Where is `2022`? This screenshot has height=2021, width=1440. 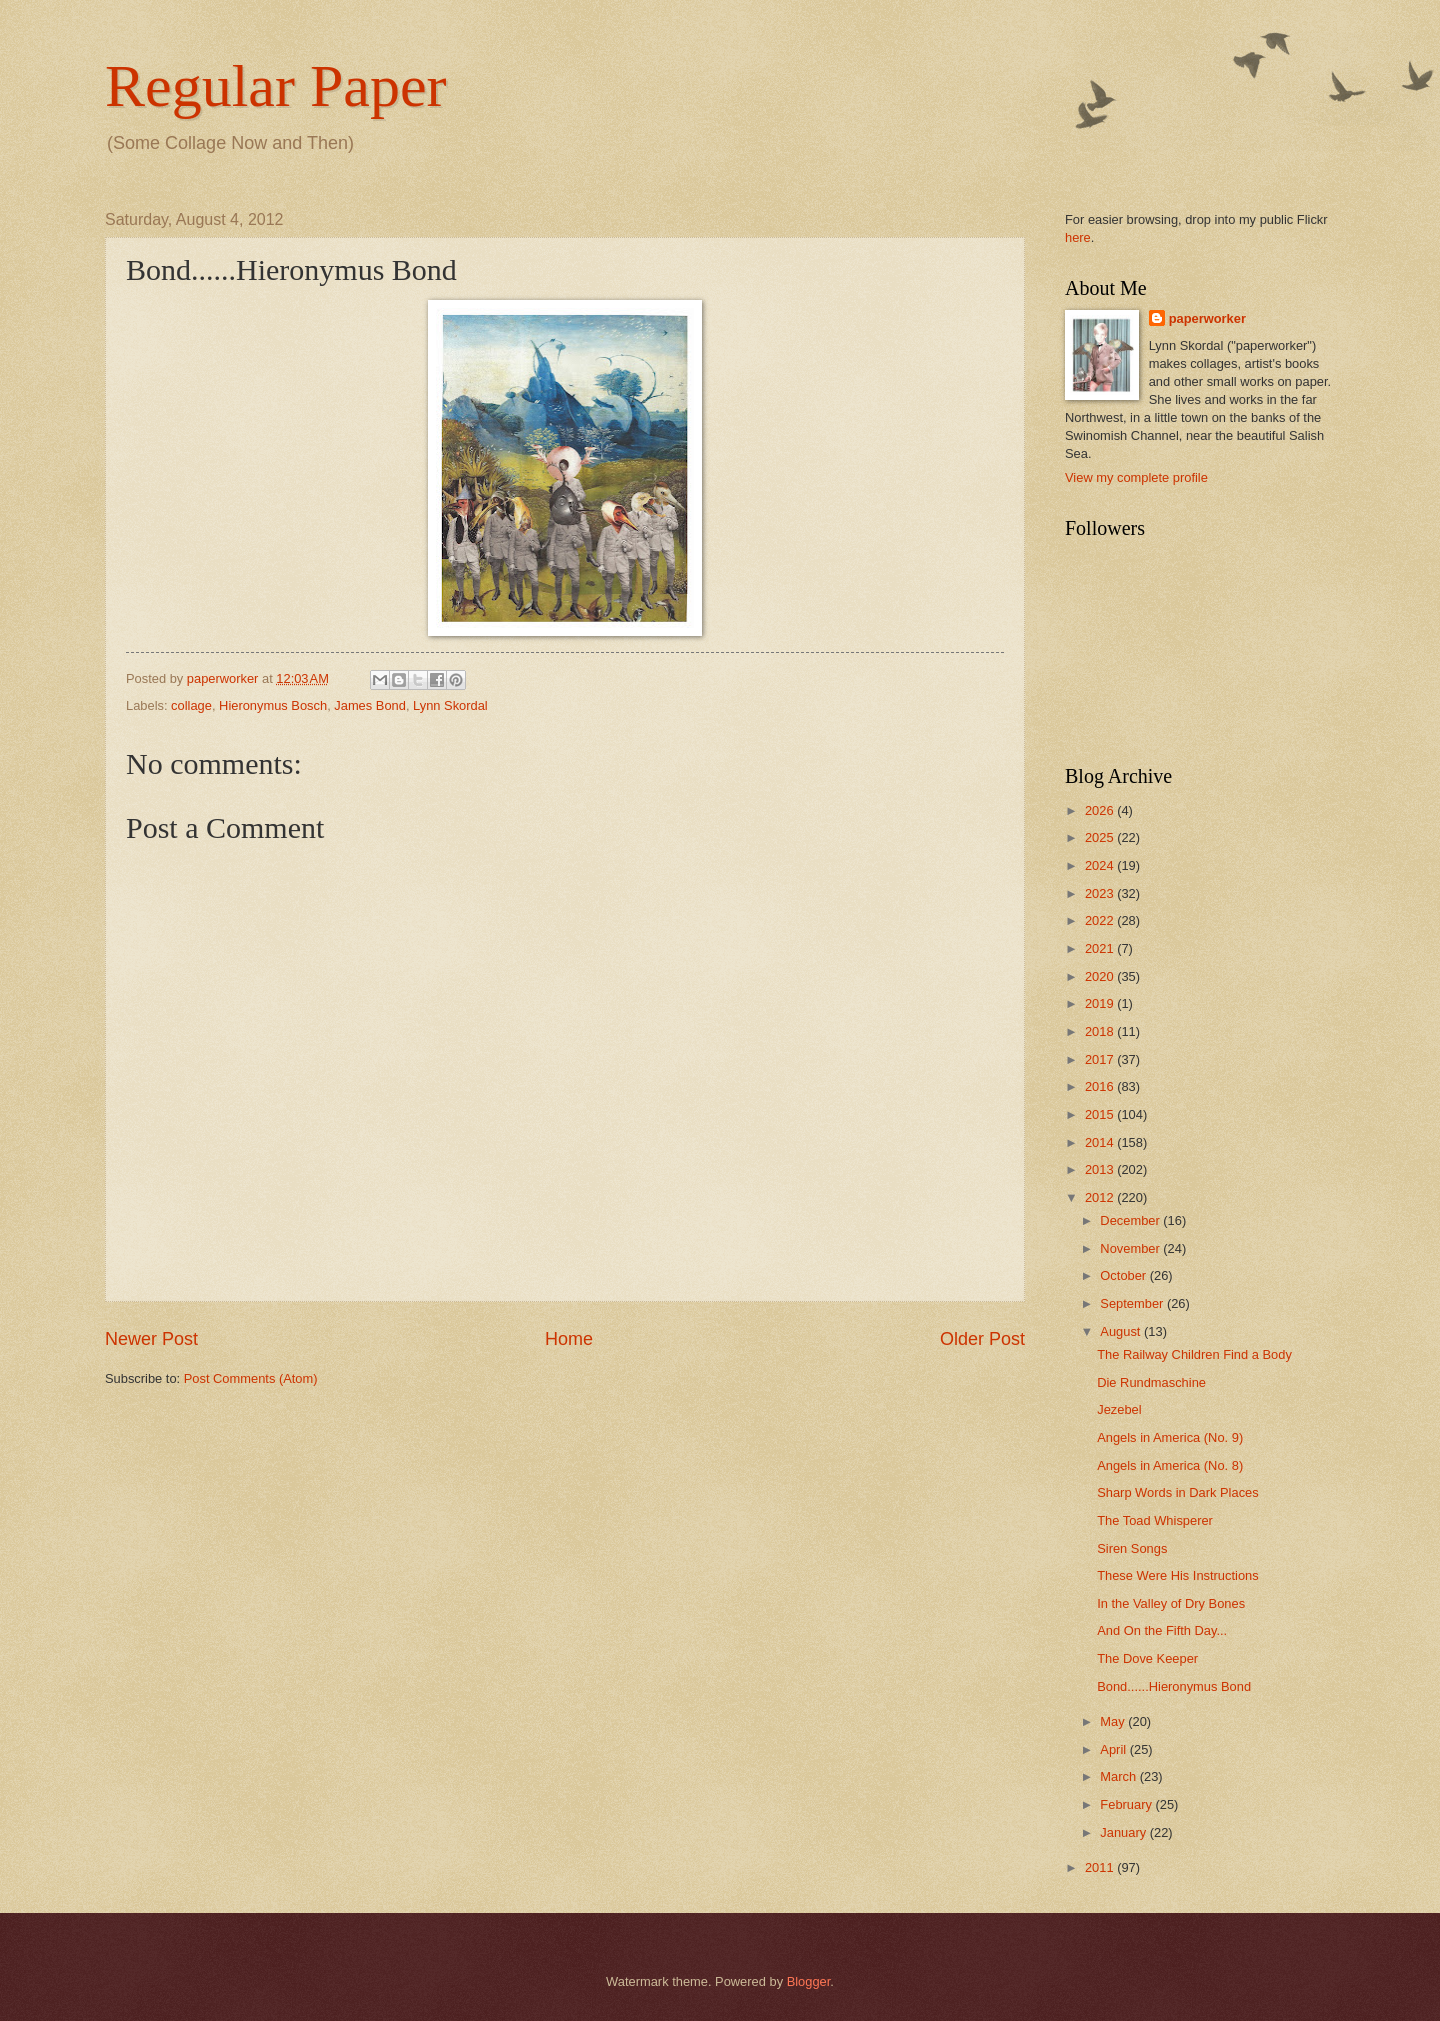
2022 is located at coordinates (1101, 920).